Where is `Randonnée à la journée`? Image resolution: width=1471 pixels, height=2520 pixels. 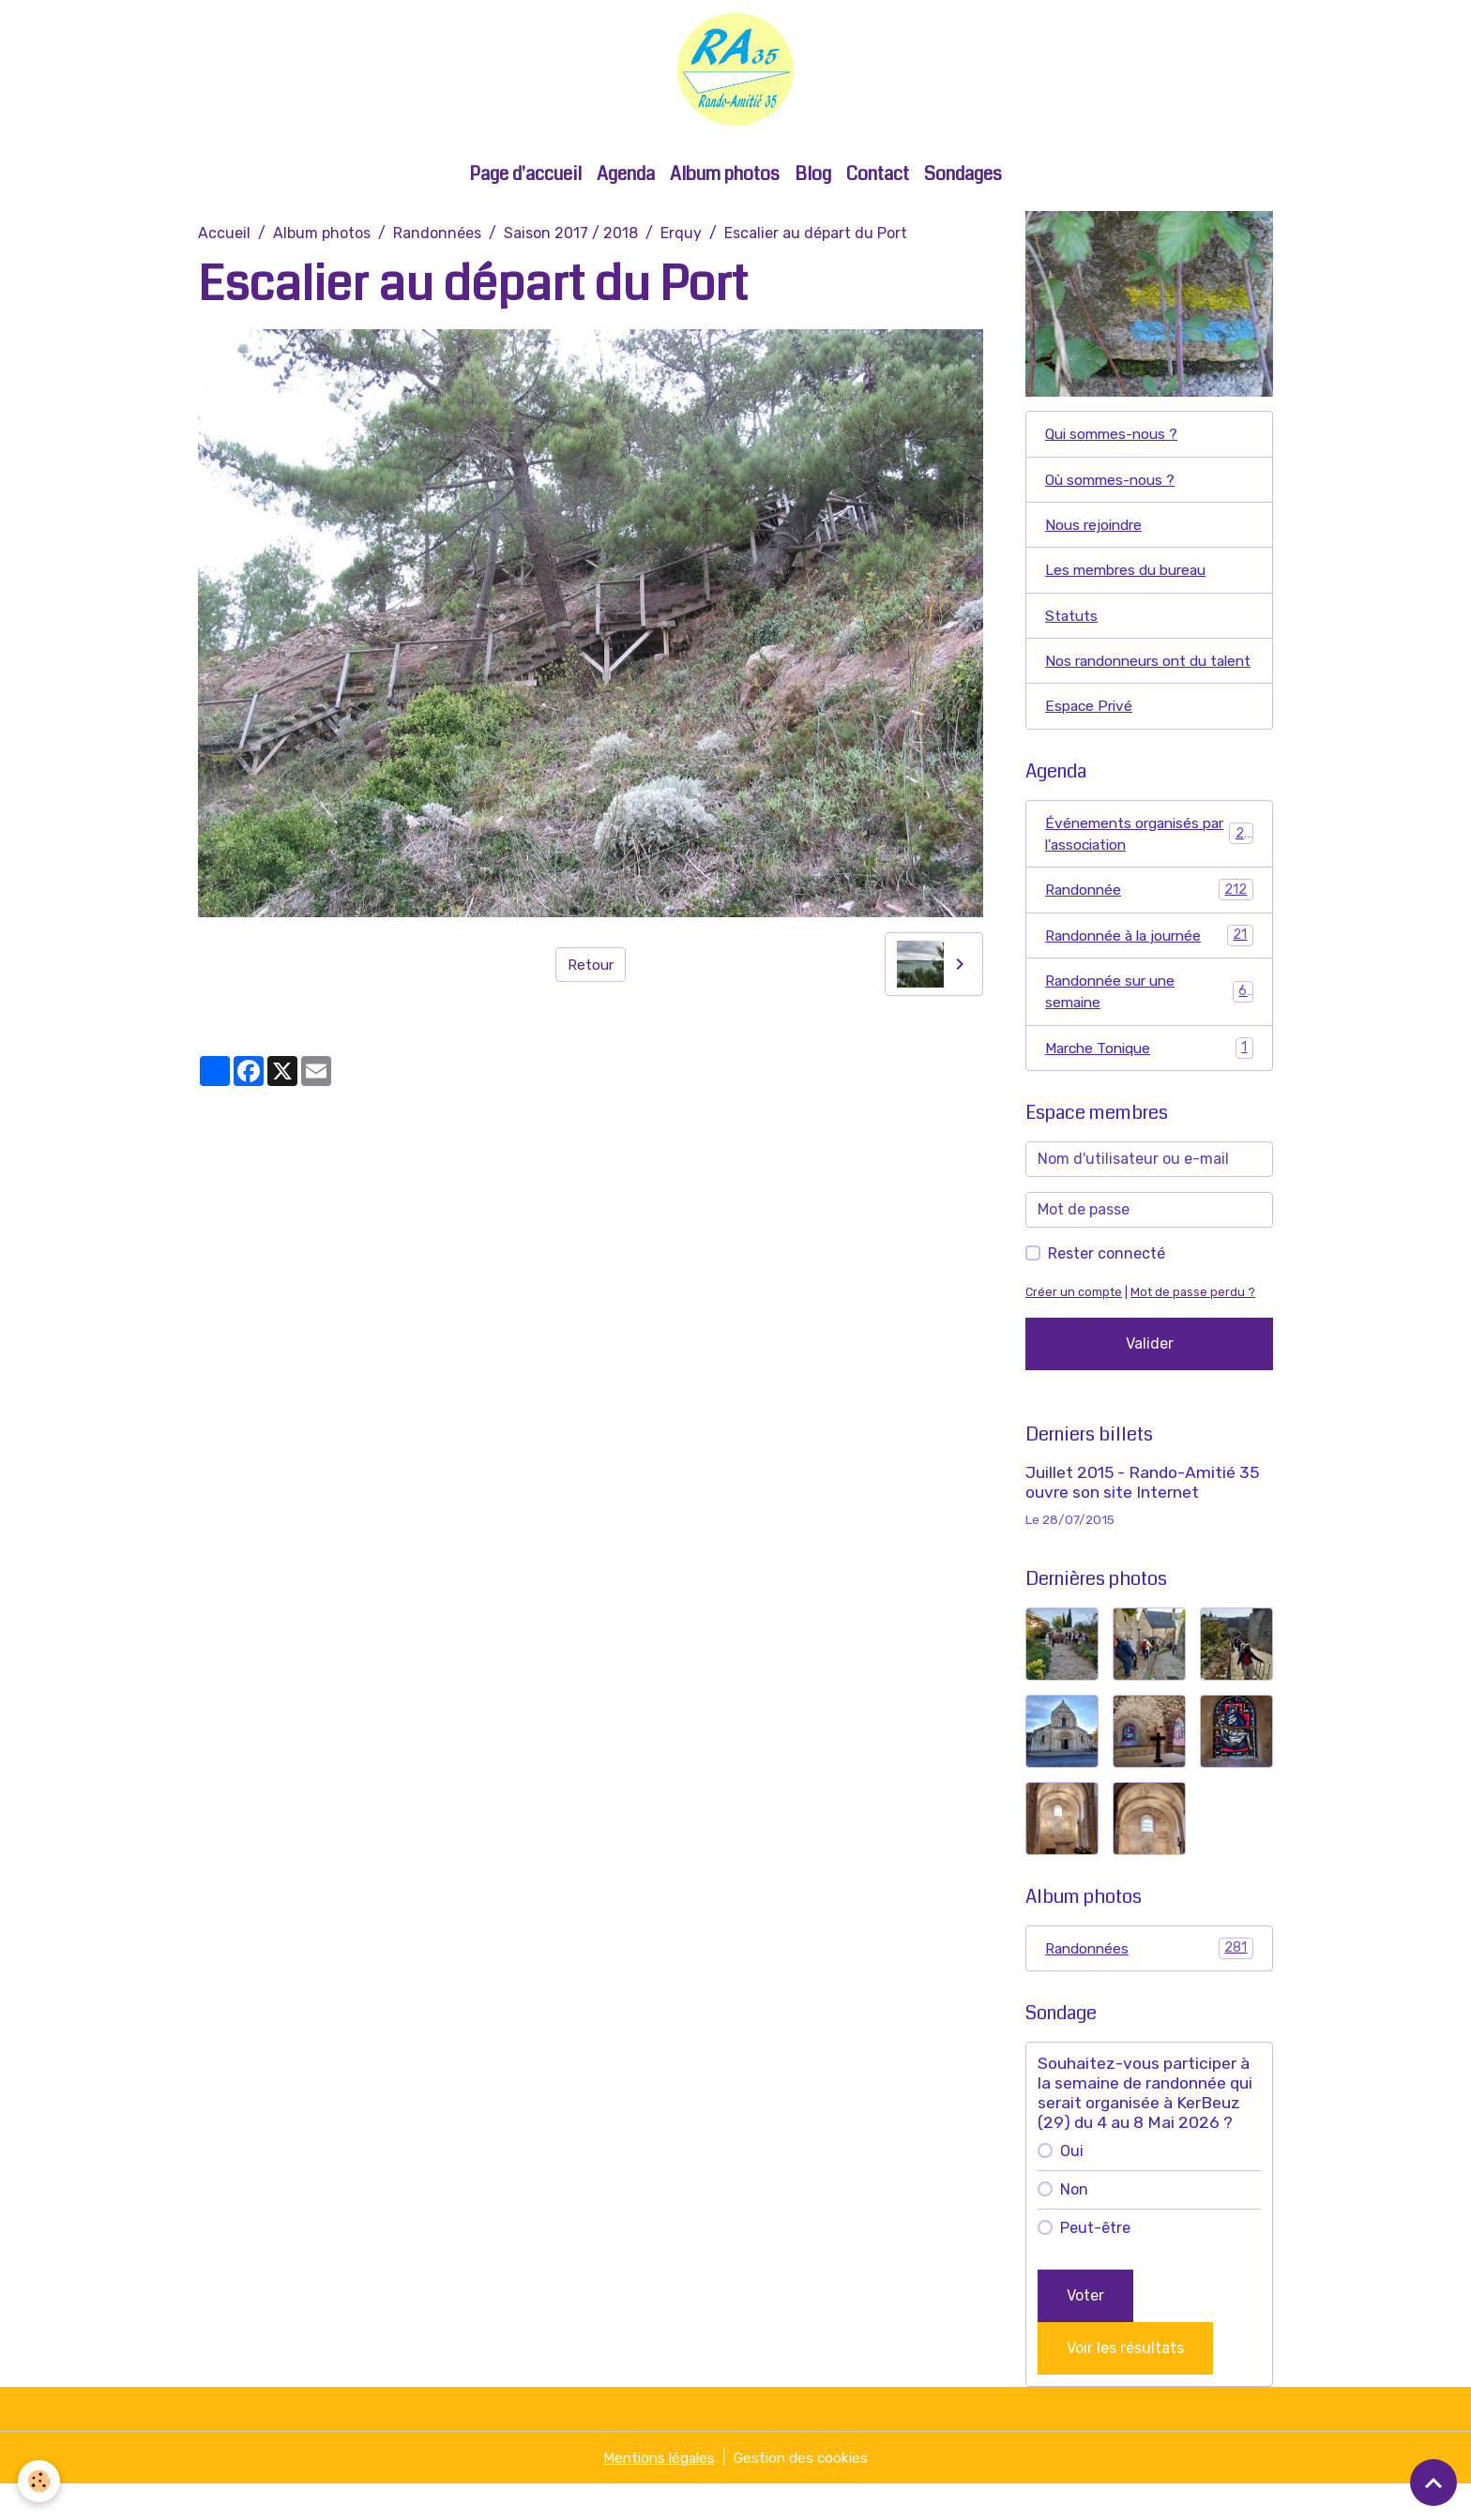 Randonnée à la journée is located at coordinates (1149, 967).